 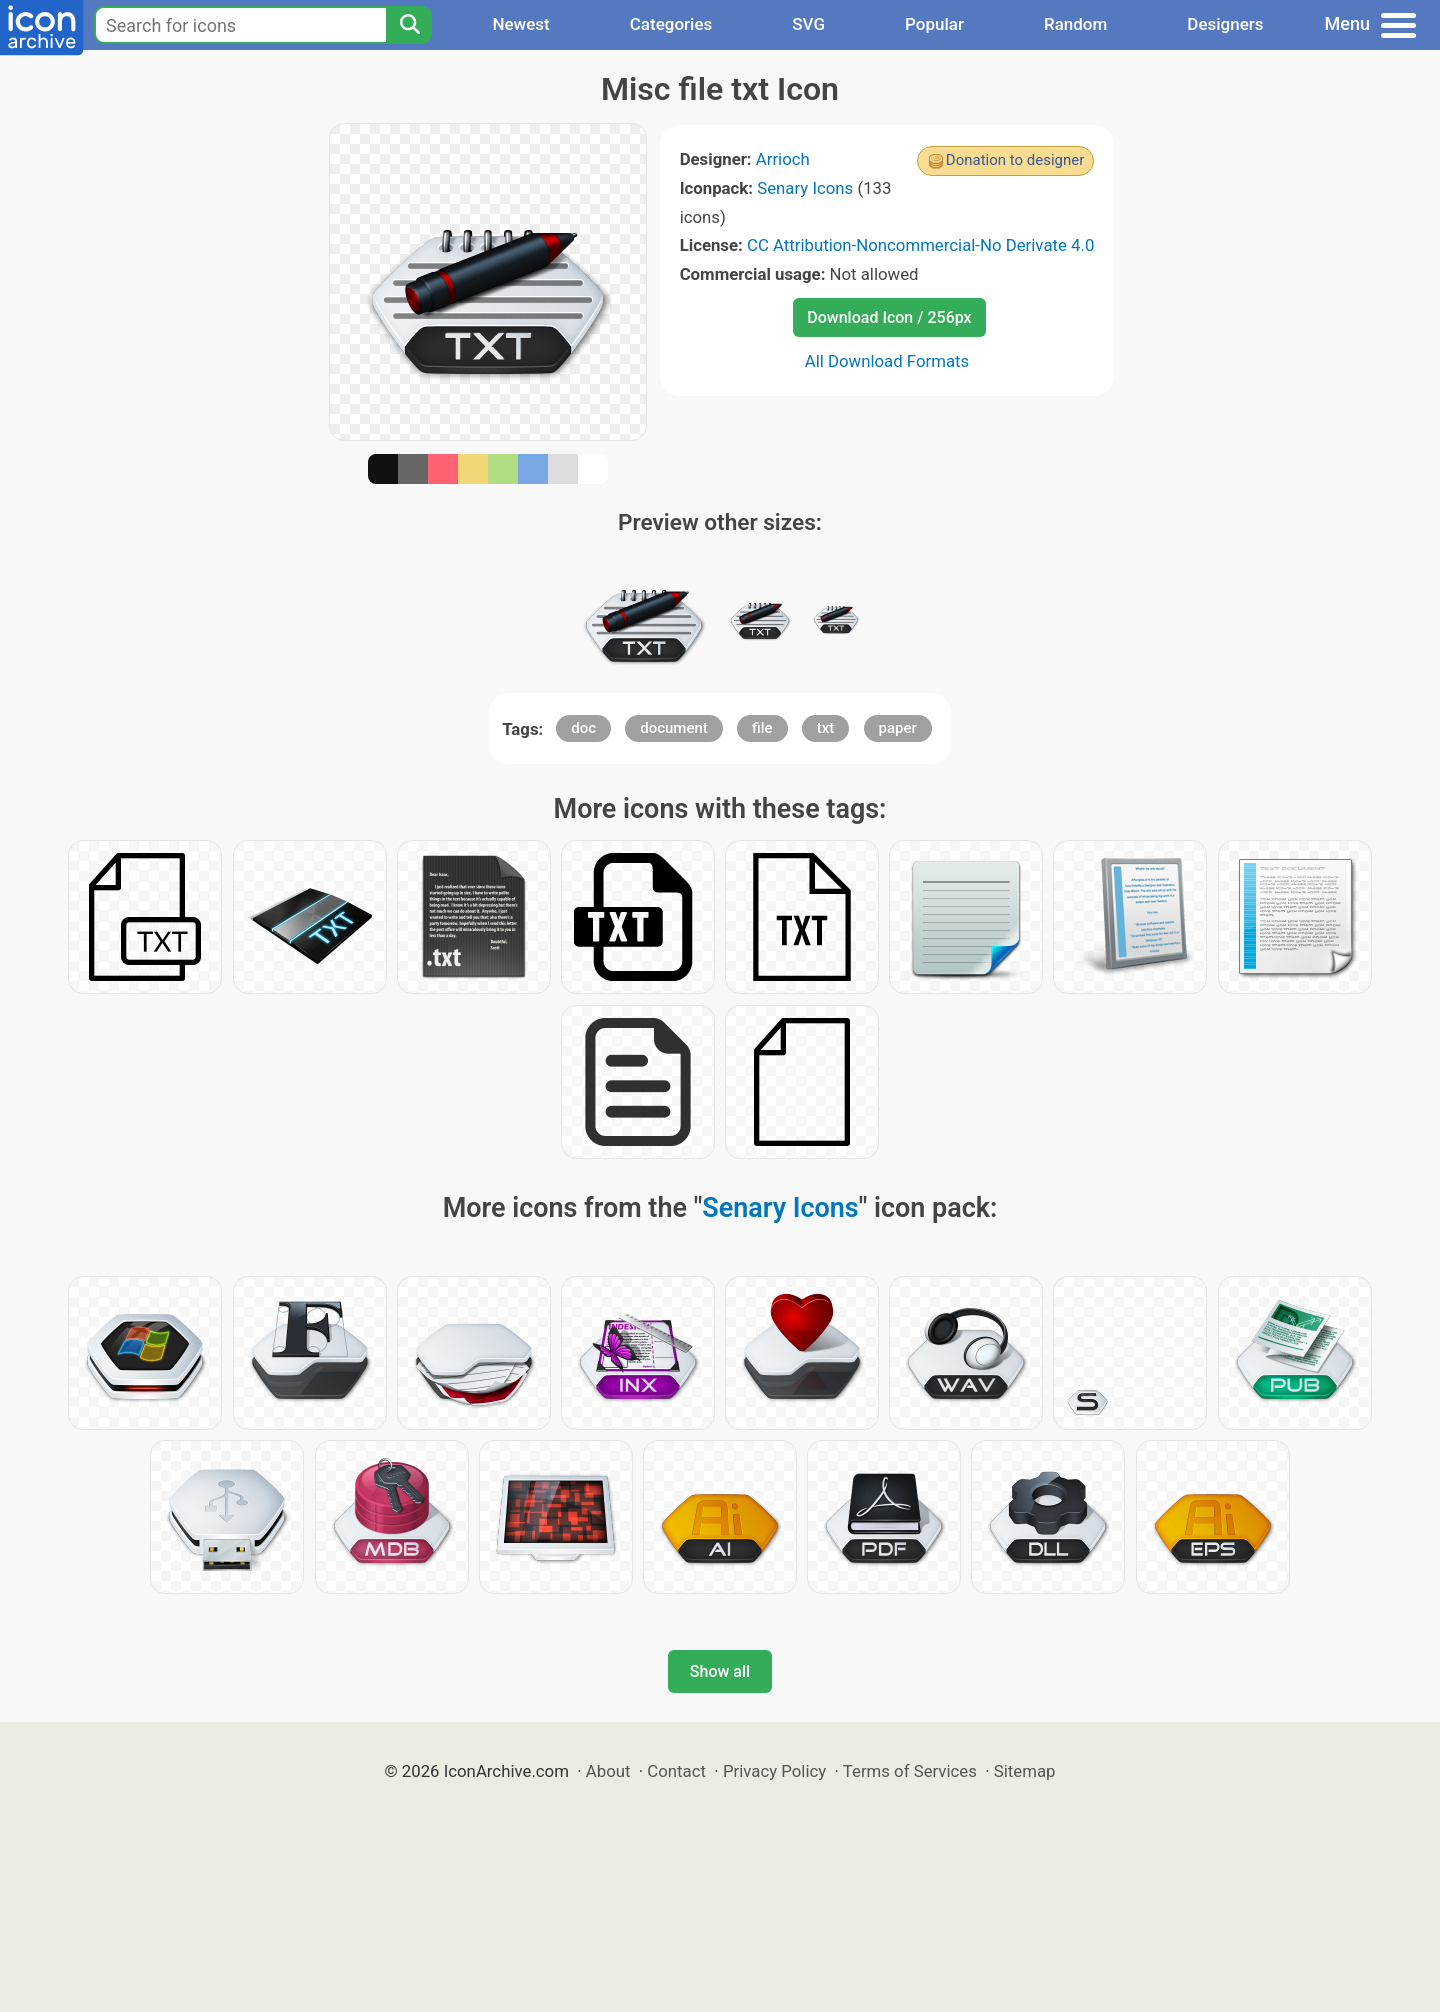 What do you see at coordinates (720, 1671) in the screenshot?
I see `Show all` at bounding box center [720, 1671].